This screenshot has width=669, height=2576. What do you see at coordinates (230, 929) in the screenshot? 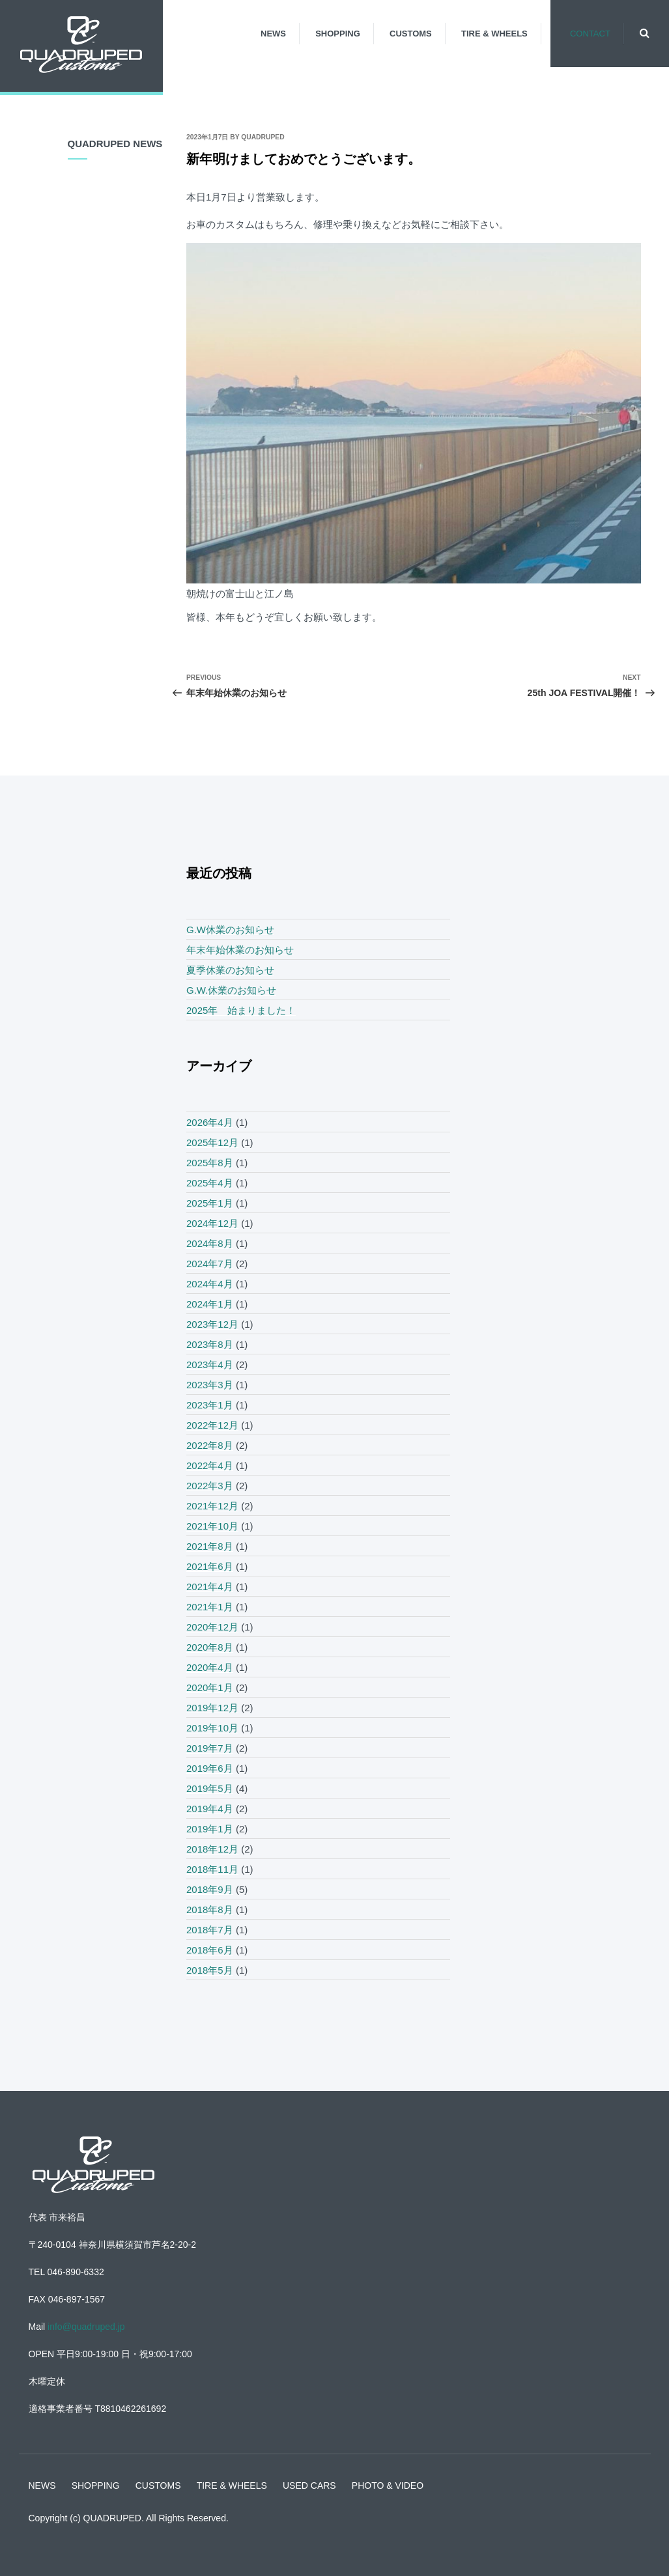
I see `G.W休業のお知らせ` at bounding box center [230, 929].